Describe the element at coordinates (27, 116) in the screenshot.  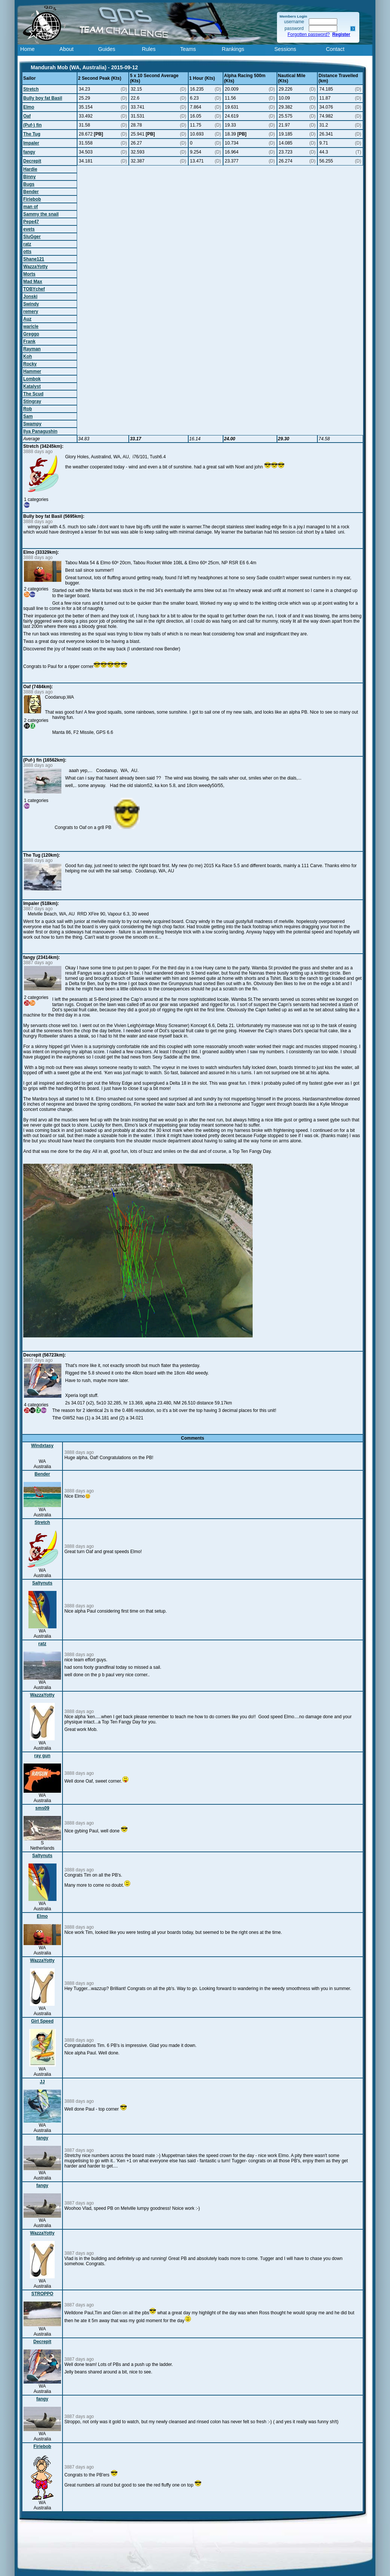
I see `Oaf` at that location.